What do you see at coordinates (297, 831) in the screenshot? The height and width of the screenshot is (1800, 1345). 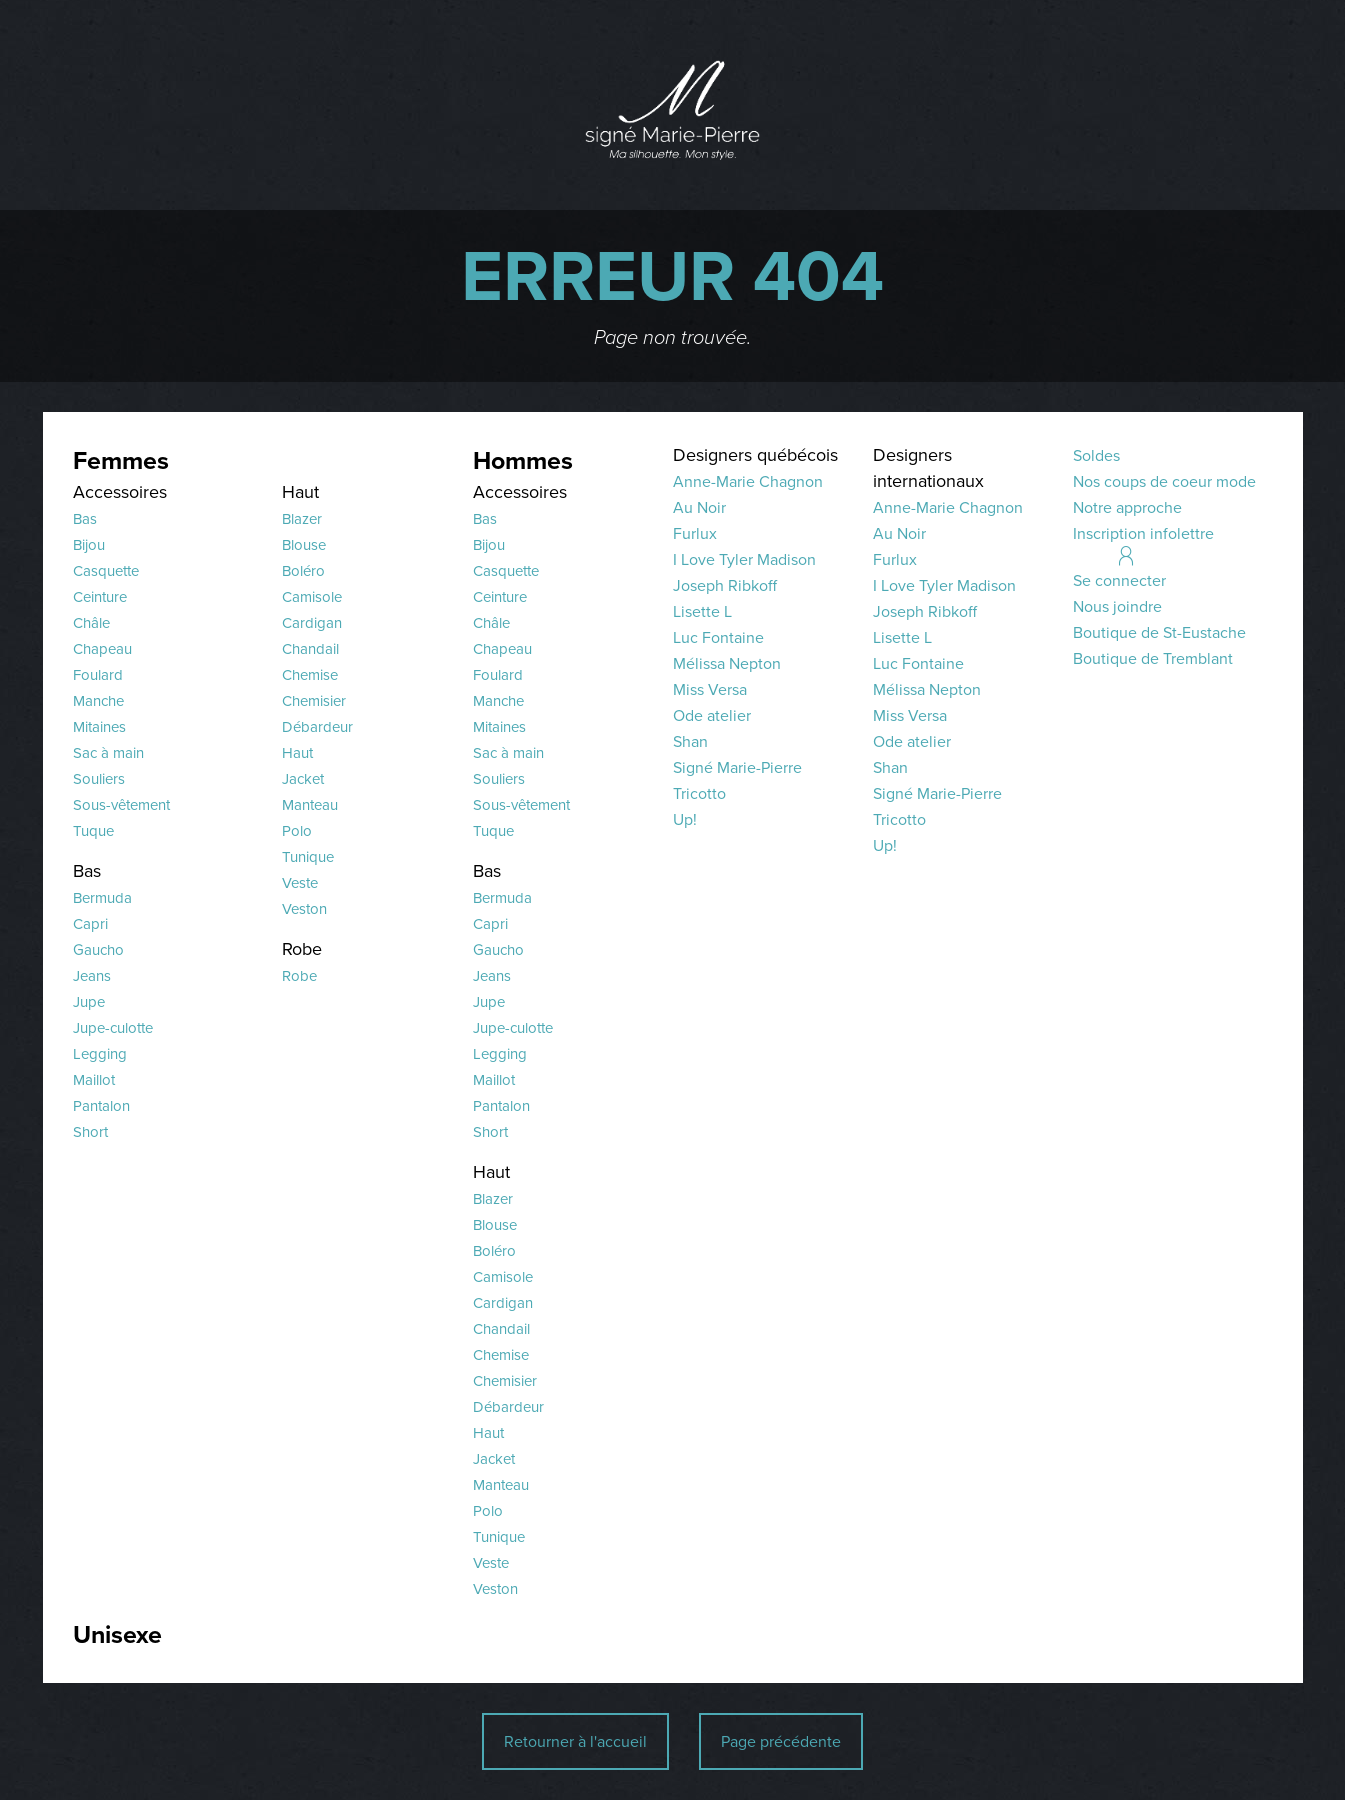 I see `Polo` at bounding box center [297, 831].